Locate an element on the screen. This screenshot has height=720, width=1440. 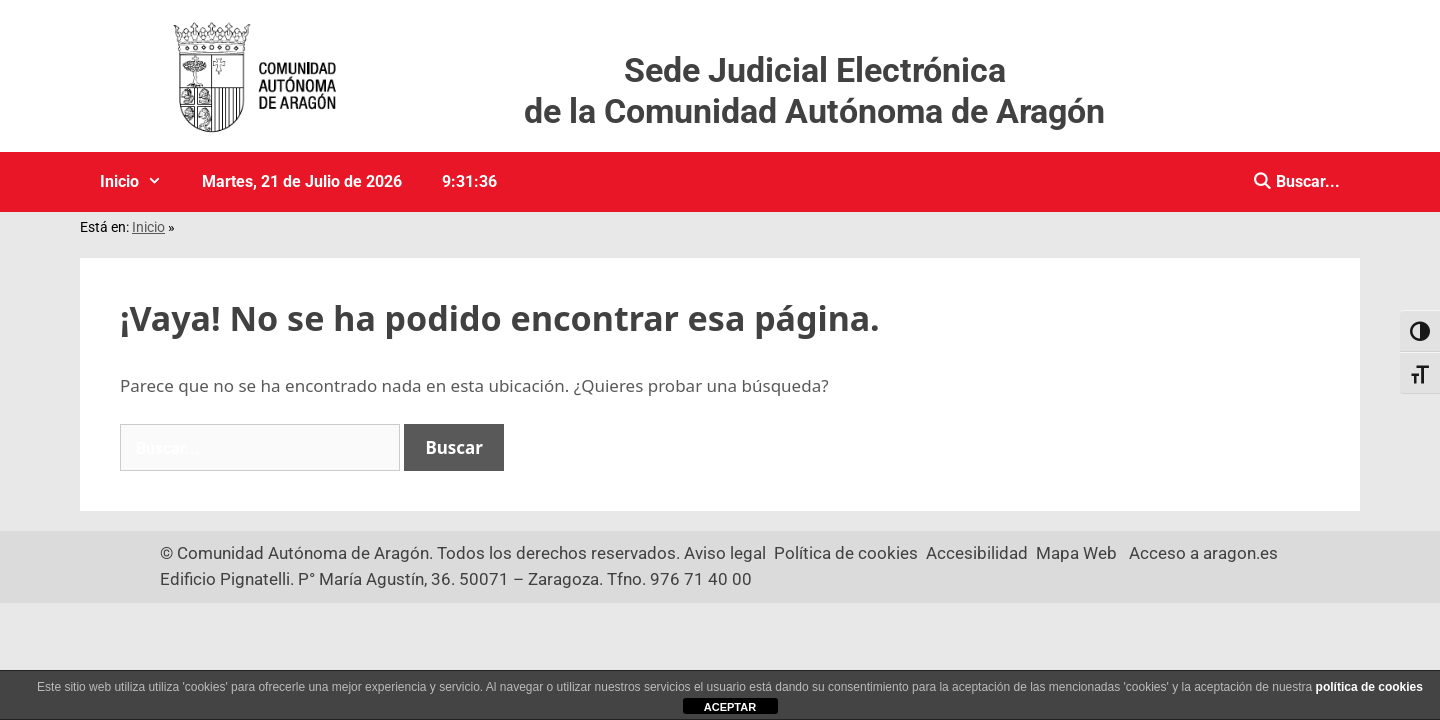
política de cookies is located at coordinates (1369, 687).